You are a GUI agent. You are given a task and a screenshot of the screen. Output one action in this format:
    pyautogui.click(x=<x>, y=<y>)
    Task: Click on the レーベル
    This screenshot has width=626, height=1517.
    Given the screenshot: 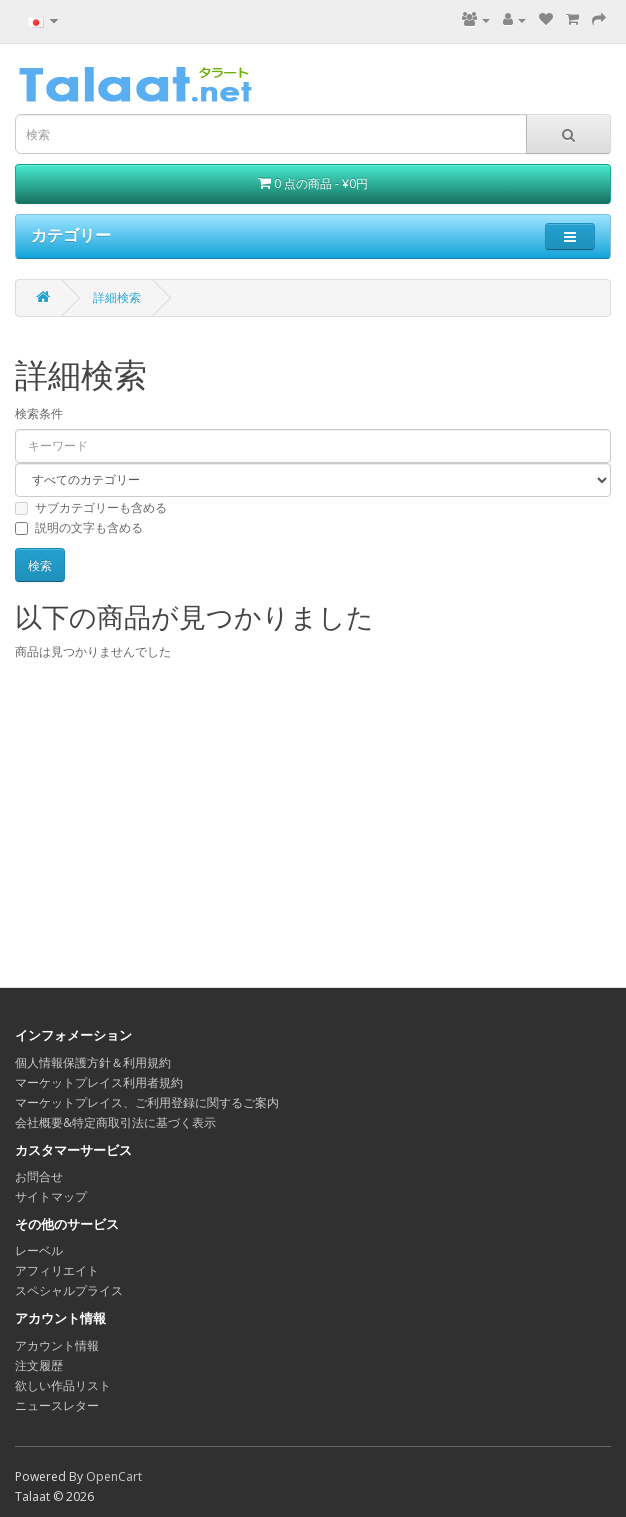 What is the action you would take?
    pyautogui.click(x=39, y=1250)
    